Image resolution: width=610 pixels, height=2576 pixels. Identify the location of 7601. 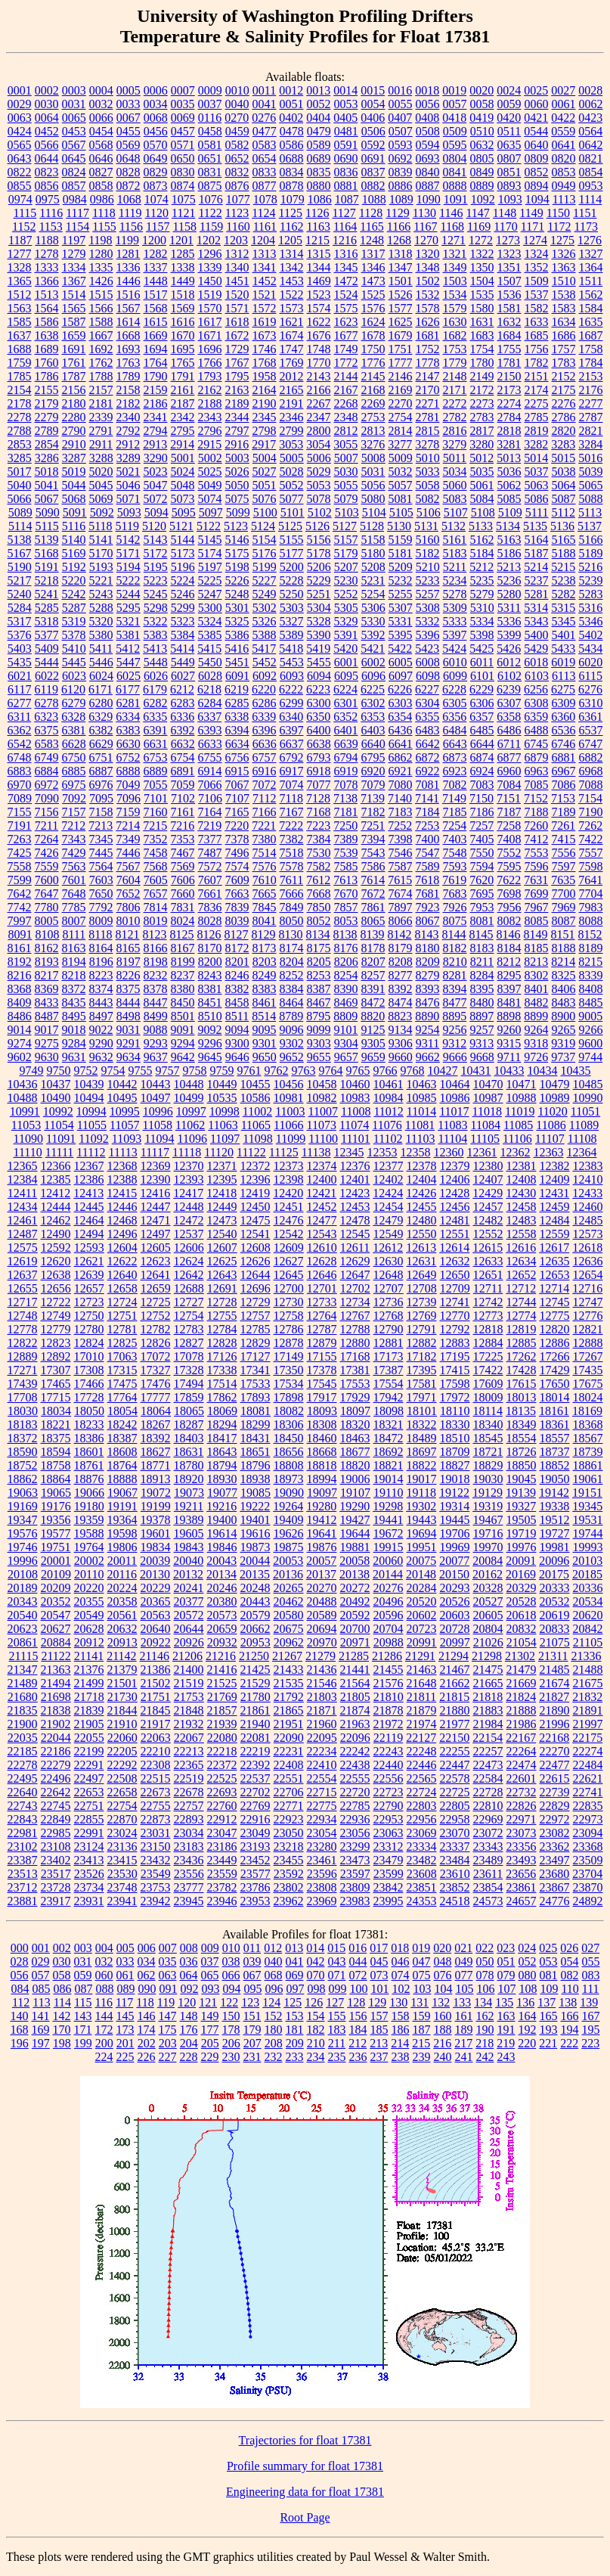
(74, 880).